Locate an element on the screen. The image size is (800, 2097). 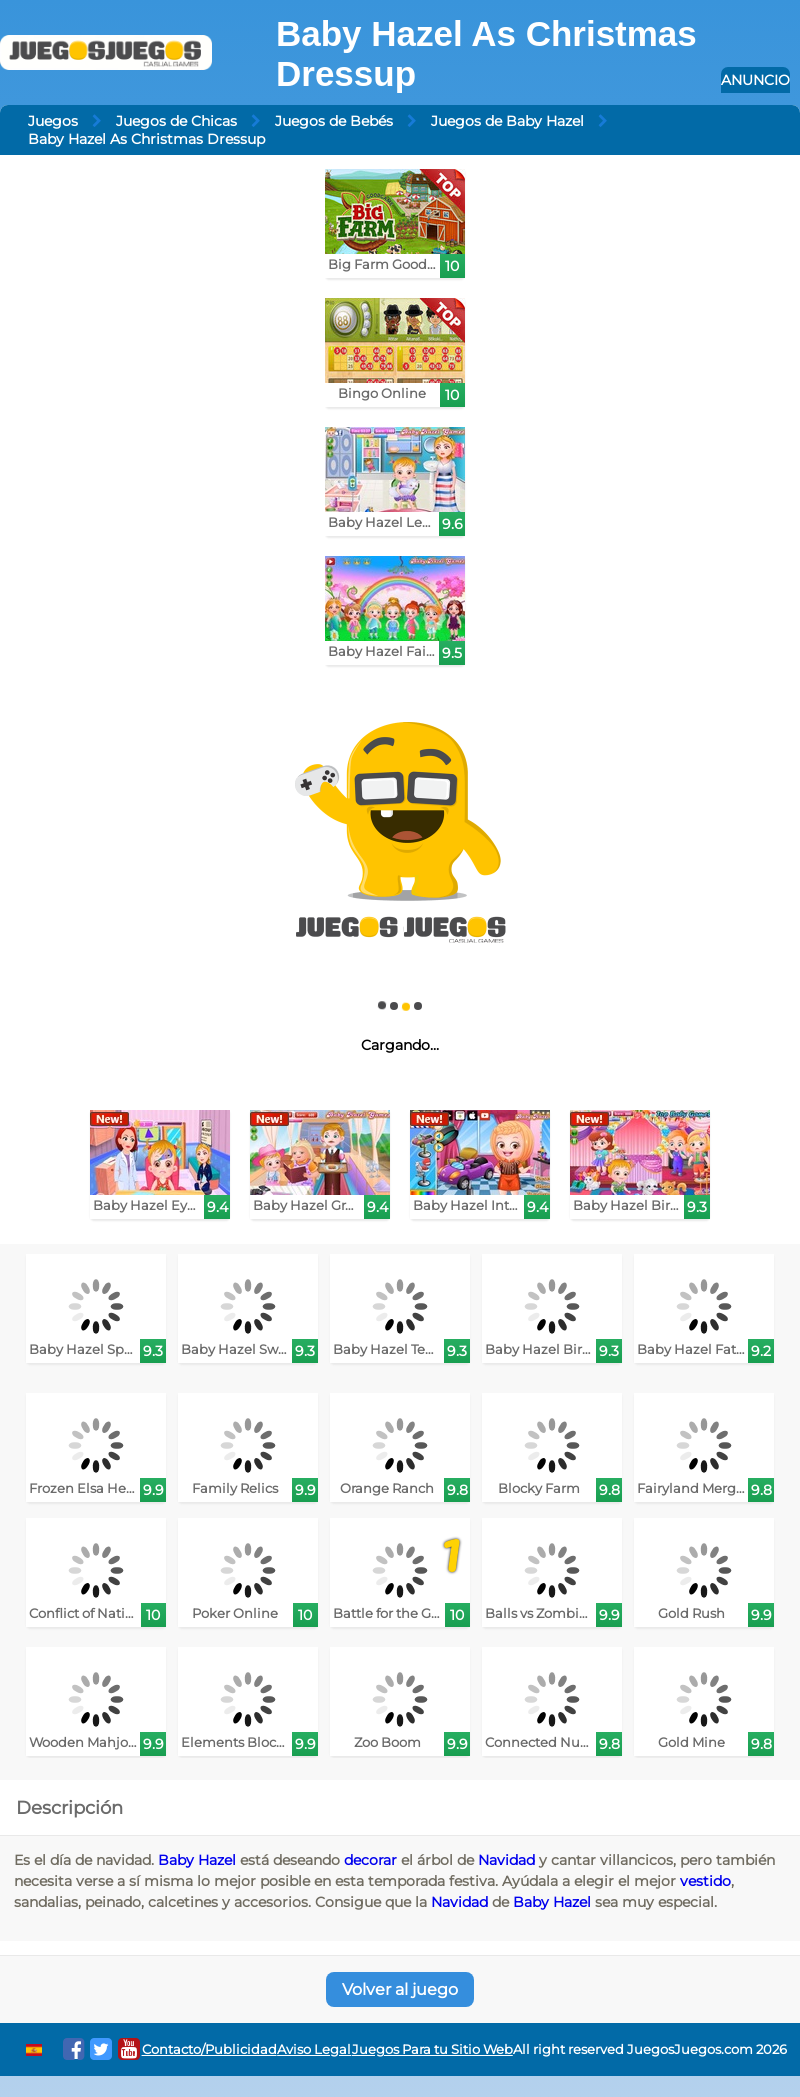
decorar is located at coordinates (370, 1860).